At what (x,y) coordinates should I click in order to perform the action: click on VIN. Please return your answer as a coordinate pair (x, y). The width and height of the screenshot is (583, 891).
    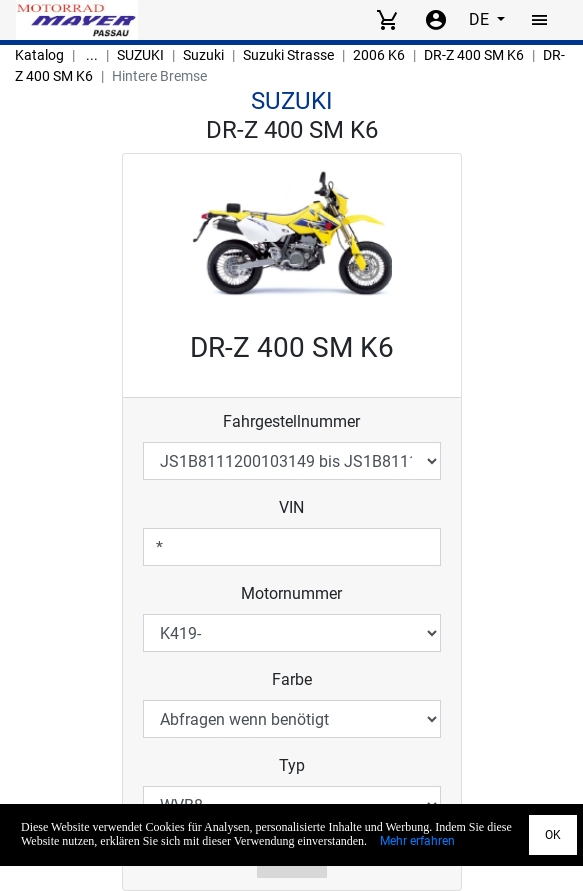
    Looking at the image, I should click on (291, 507).